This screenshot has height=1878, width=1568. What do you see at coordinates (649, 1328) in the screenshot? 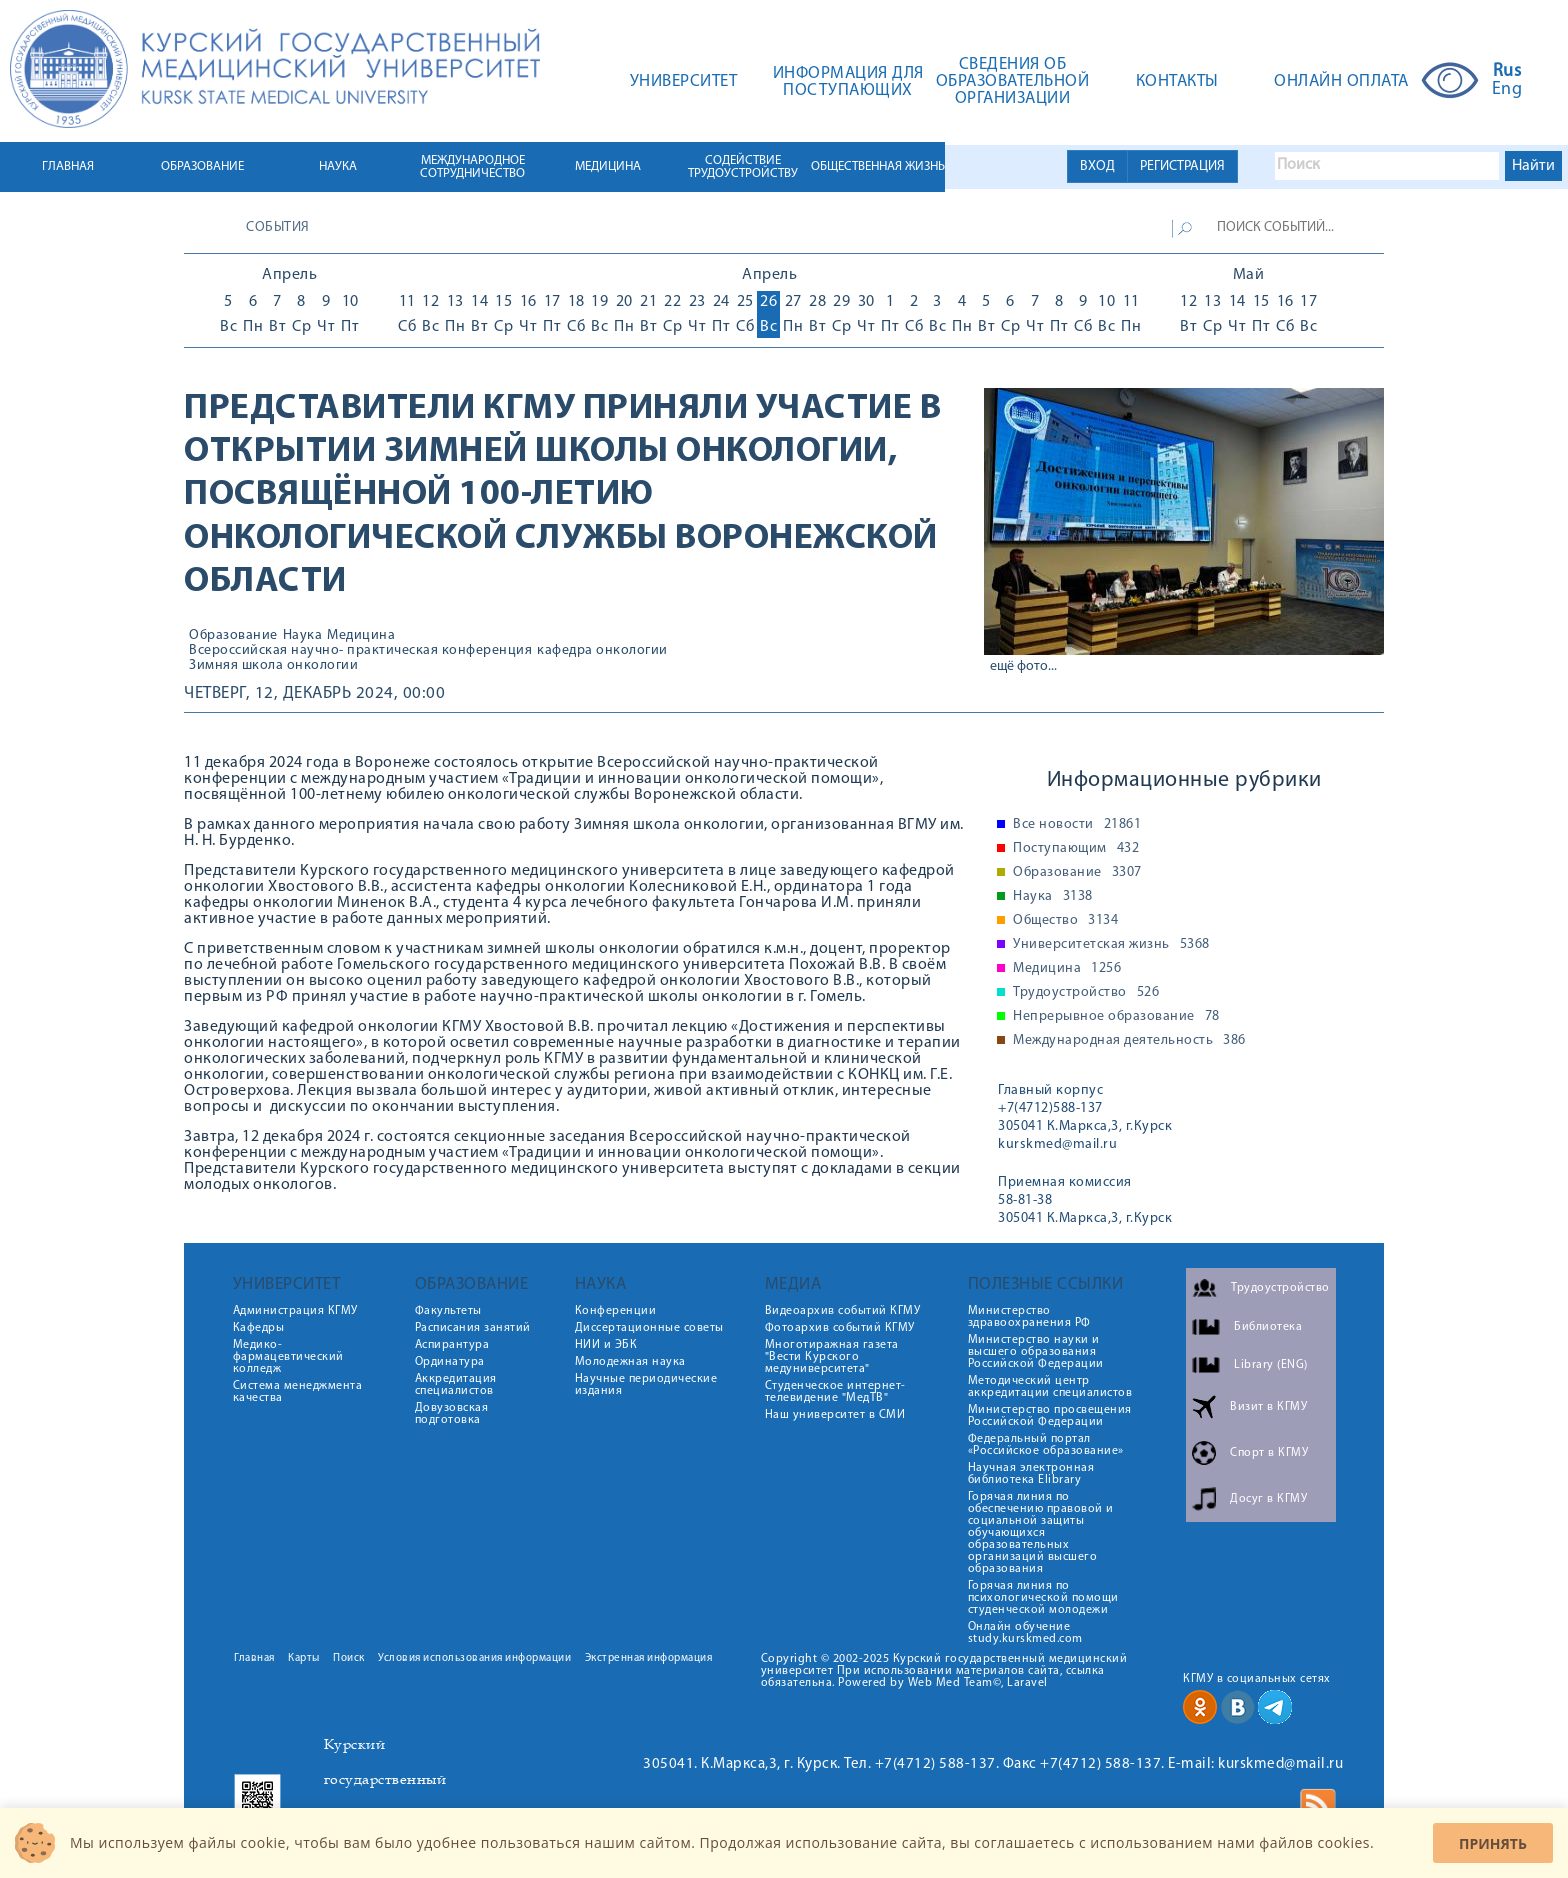
I see `Диссертационные советы` at bounding box center [649, 1328].